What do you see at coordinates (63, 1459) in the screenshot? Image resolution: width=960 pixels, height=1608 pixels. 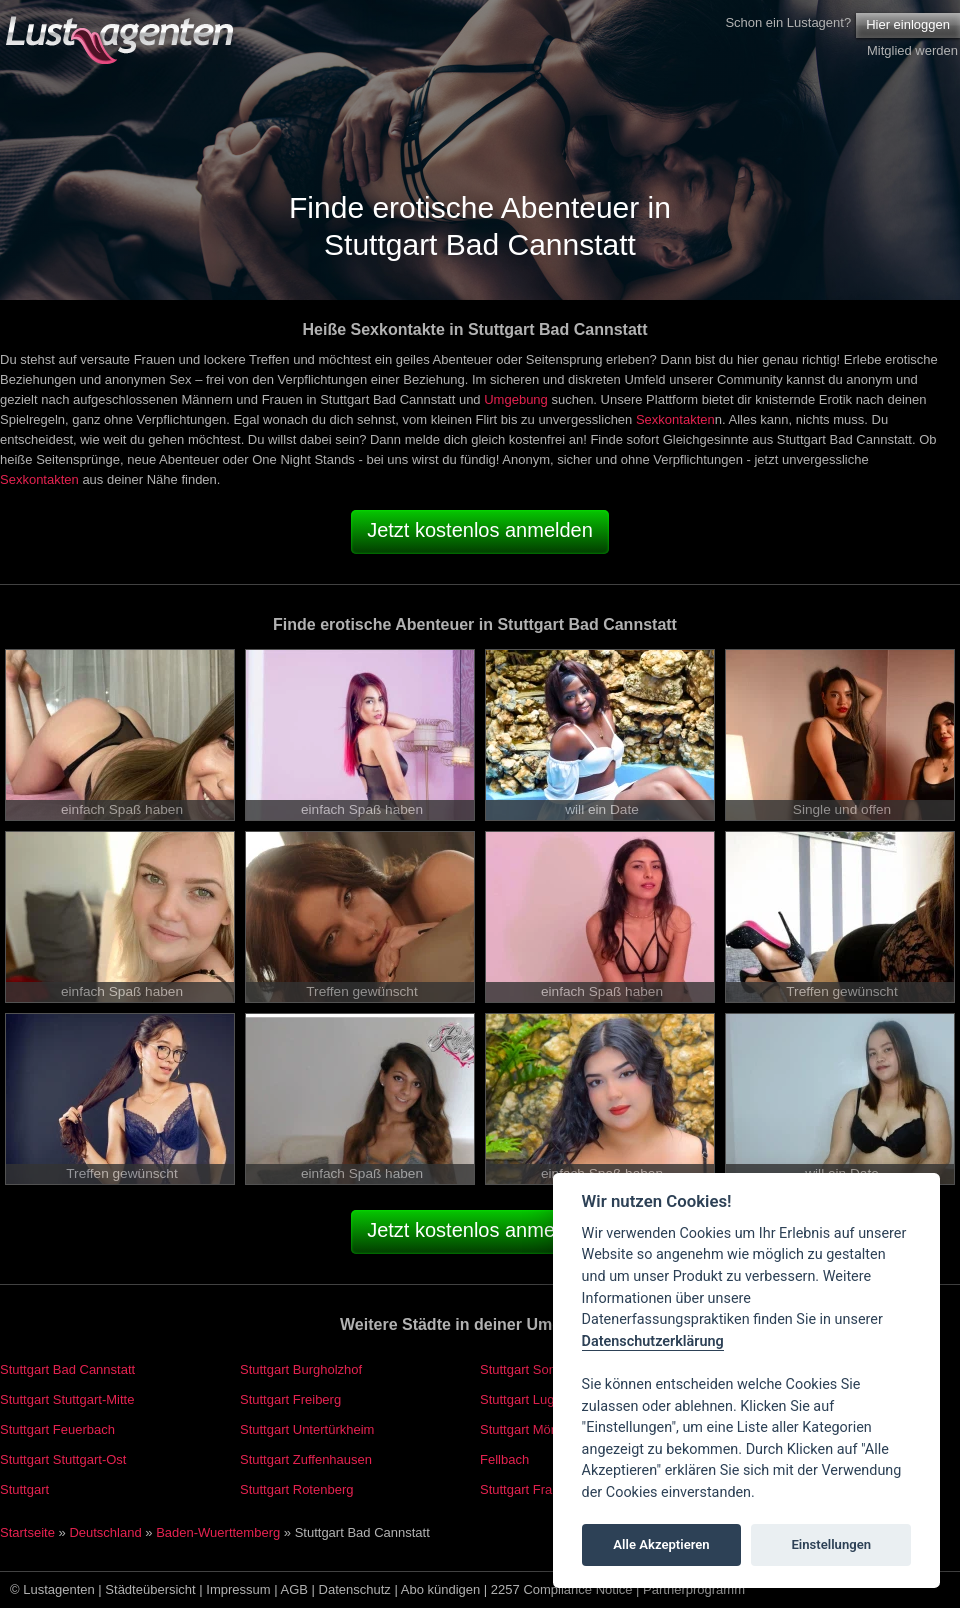 I see `Stuttgart Stuttgart-Ost` at bounding box center [63, 1459].